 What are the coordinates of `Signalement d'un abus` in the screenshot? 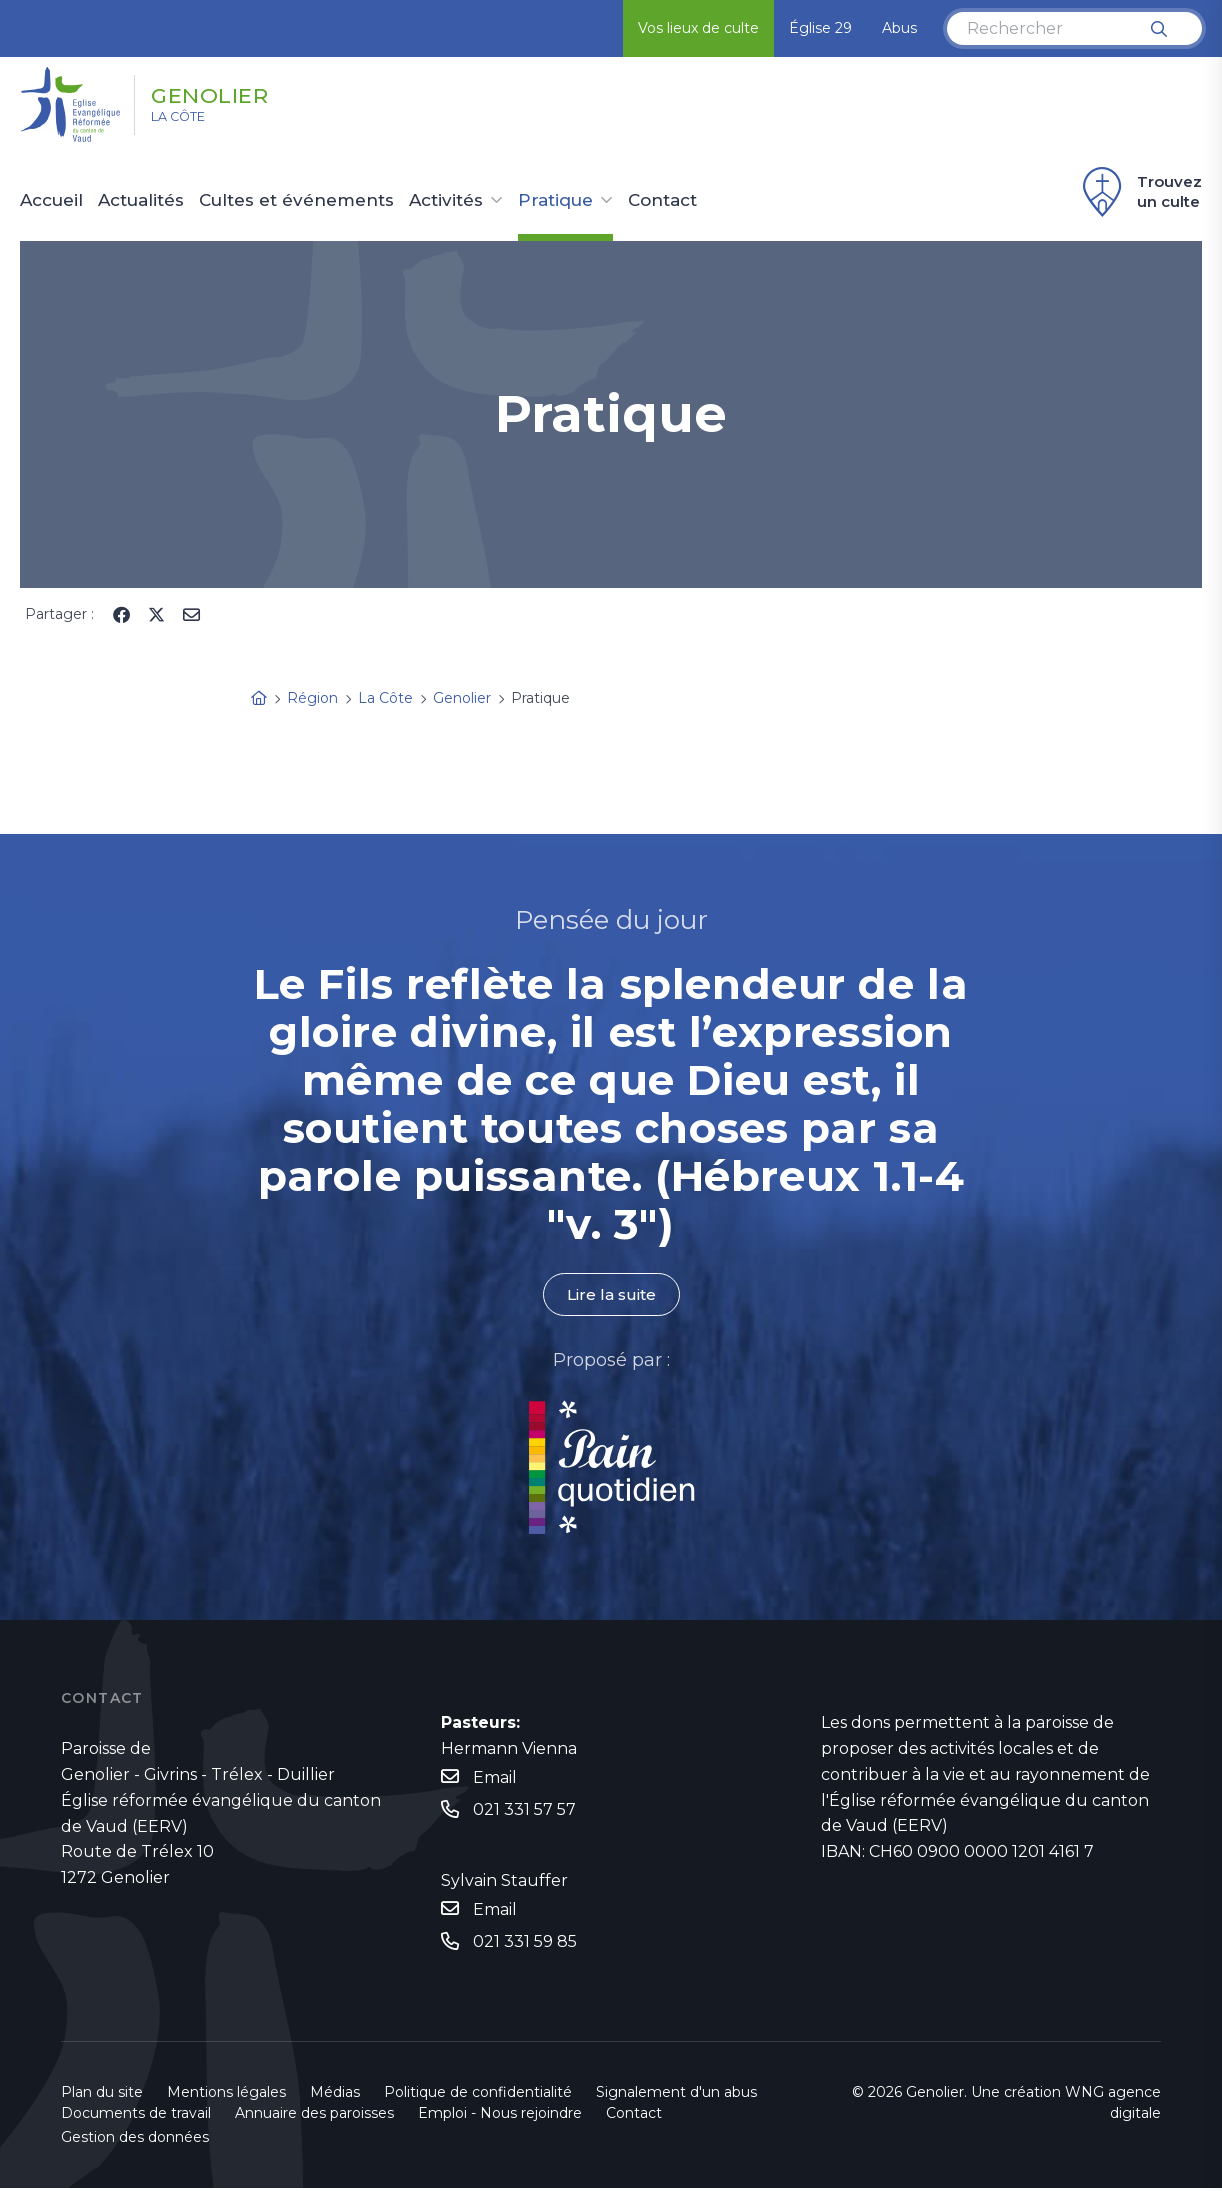 It's located at (676, 2095).